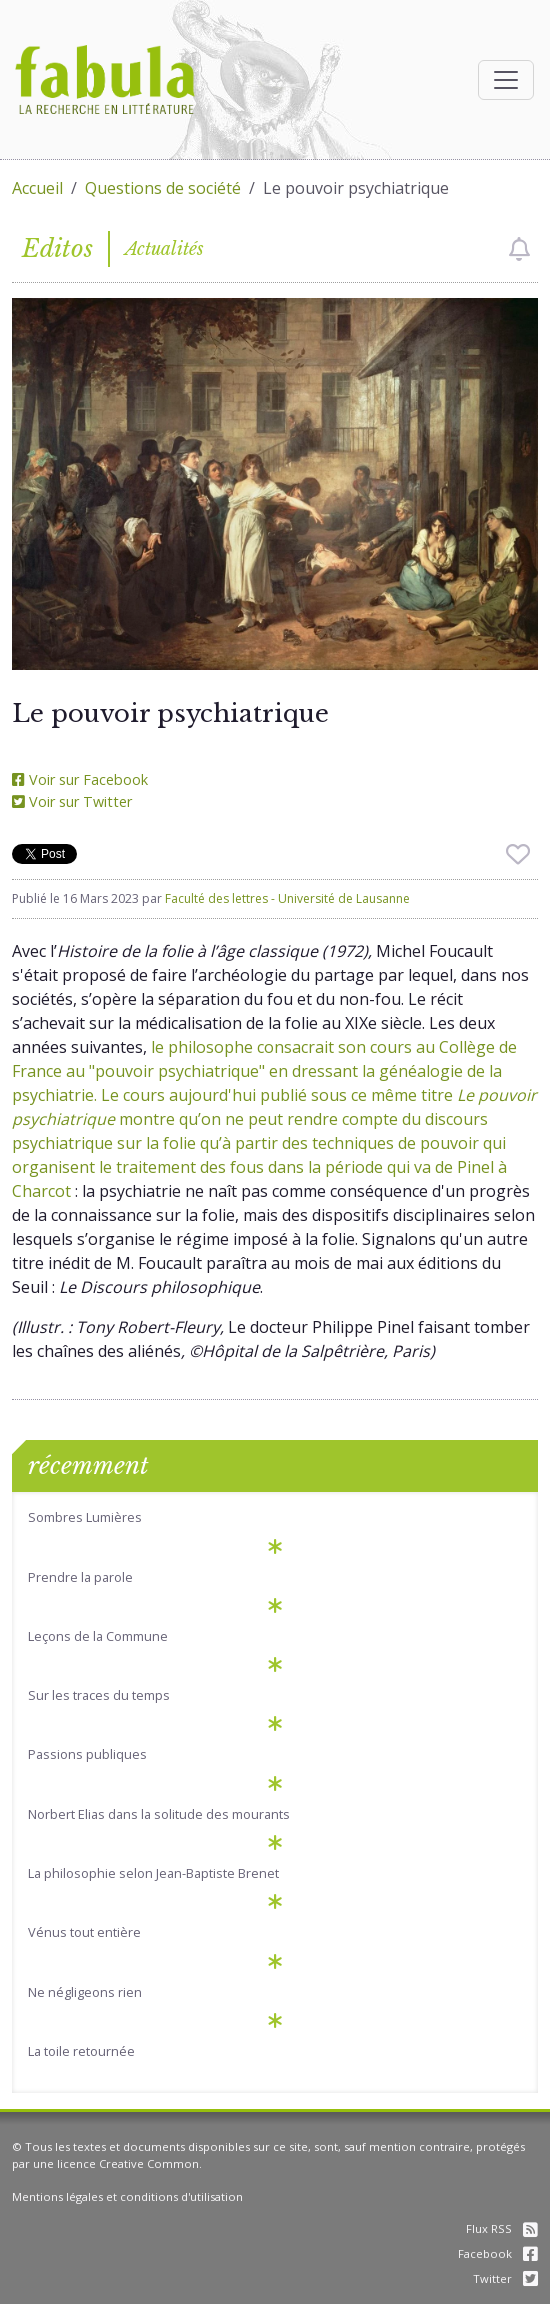  I want to click on Mentions légales et conditions d'utilisation, so click(127, 2196).